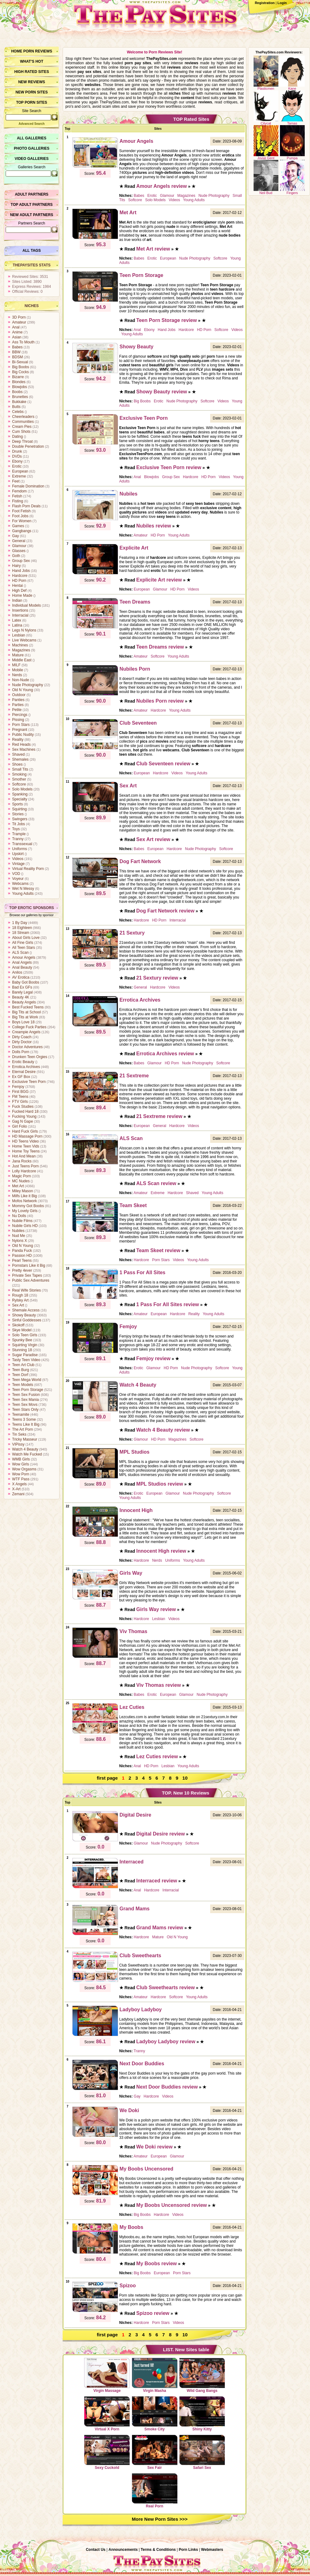 The width and height of the screenshot is (310, 2576). I want to click on Transsexual, so click(22, 844).